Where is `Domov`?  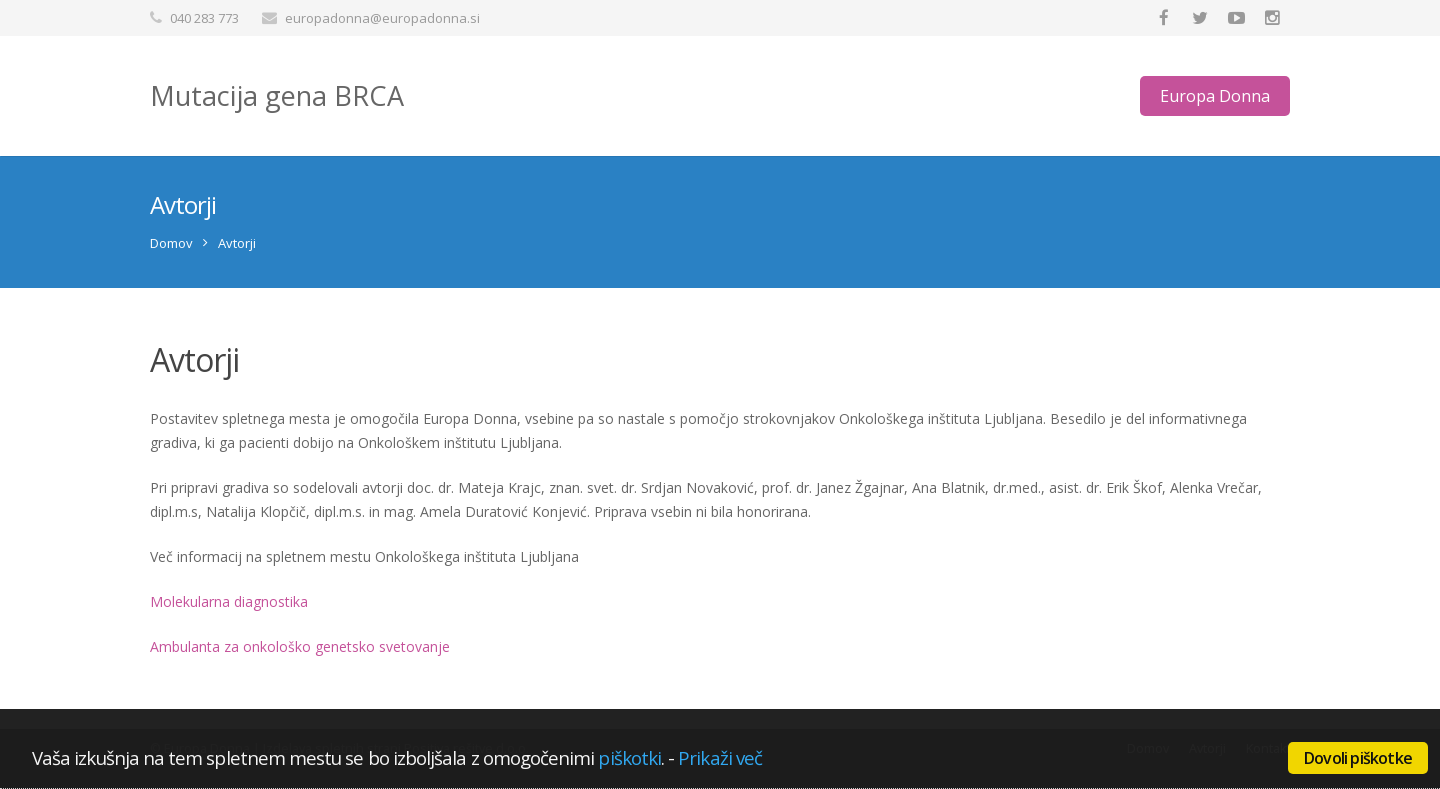 Domov is located at coordinates (171, 243).